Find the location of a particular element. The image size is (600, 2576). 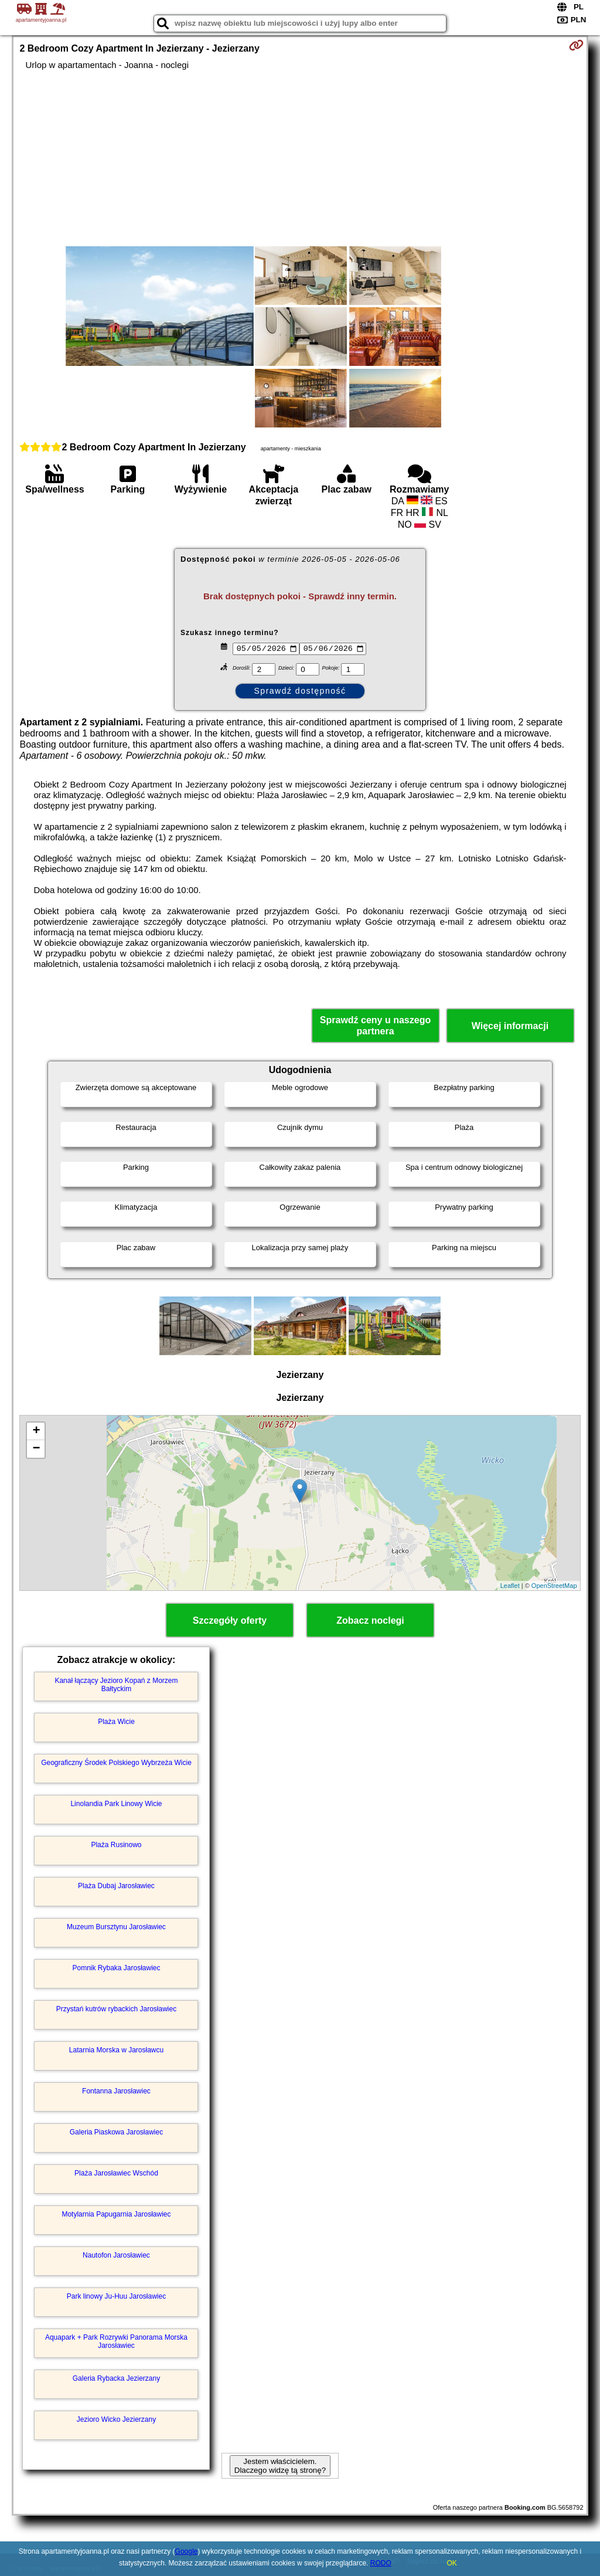

Nautofon Jarosławiec is located at coordinates (116, 2255).